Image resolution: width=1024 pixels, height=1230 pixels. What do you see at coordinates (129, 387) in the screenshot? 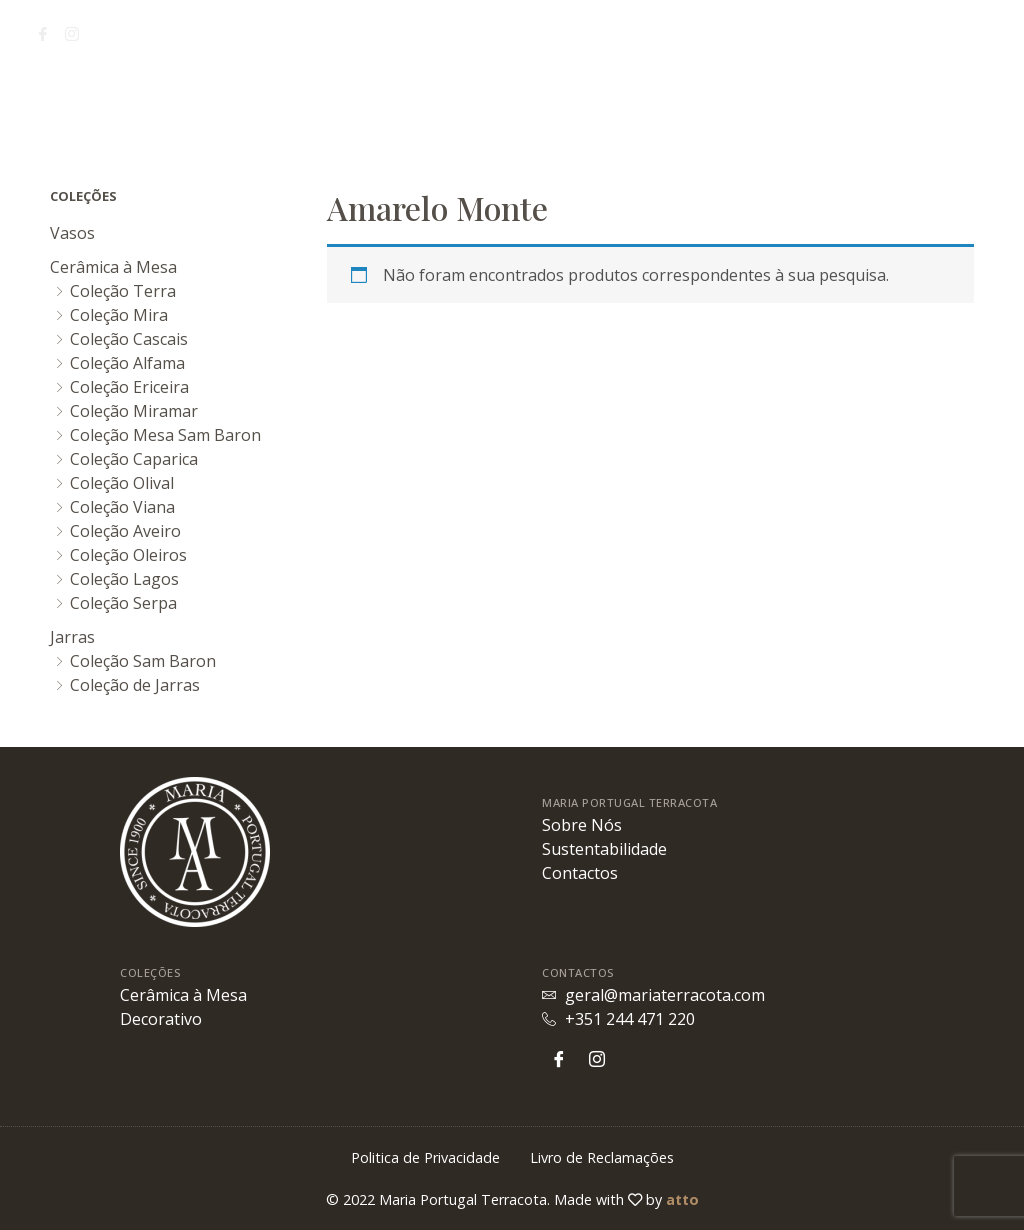
I see `Coleção Ericeira` at bounding box center [129, 387].